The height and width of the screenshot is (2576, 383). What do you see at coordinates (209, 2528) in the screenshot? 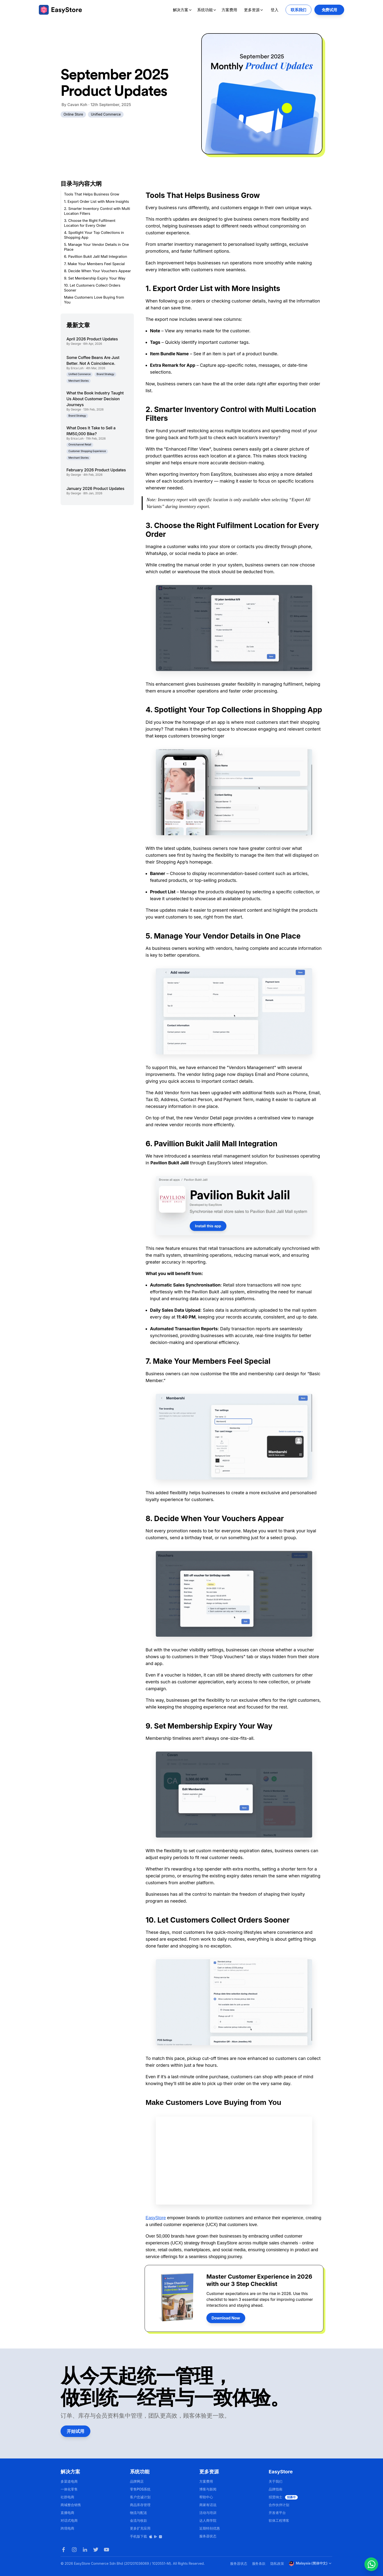
I see `近期特别优惠` at bounding box center [209, 2528].